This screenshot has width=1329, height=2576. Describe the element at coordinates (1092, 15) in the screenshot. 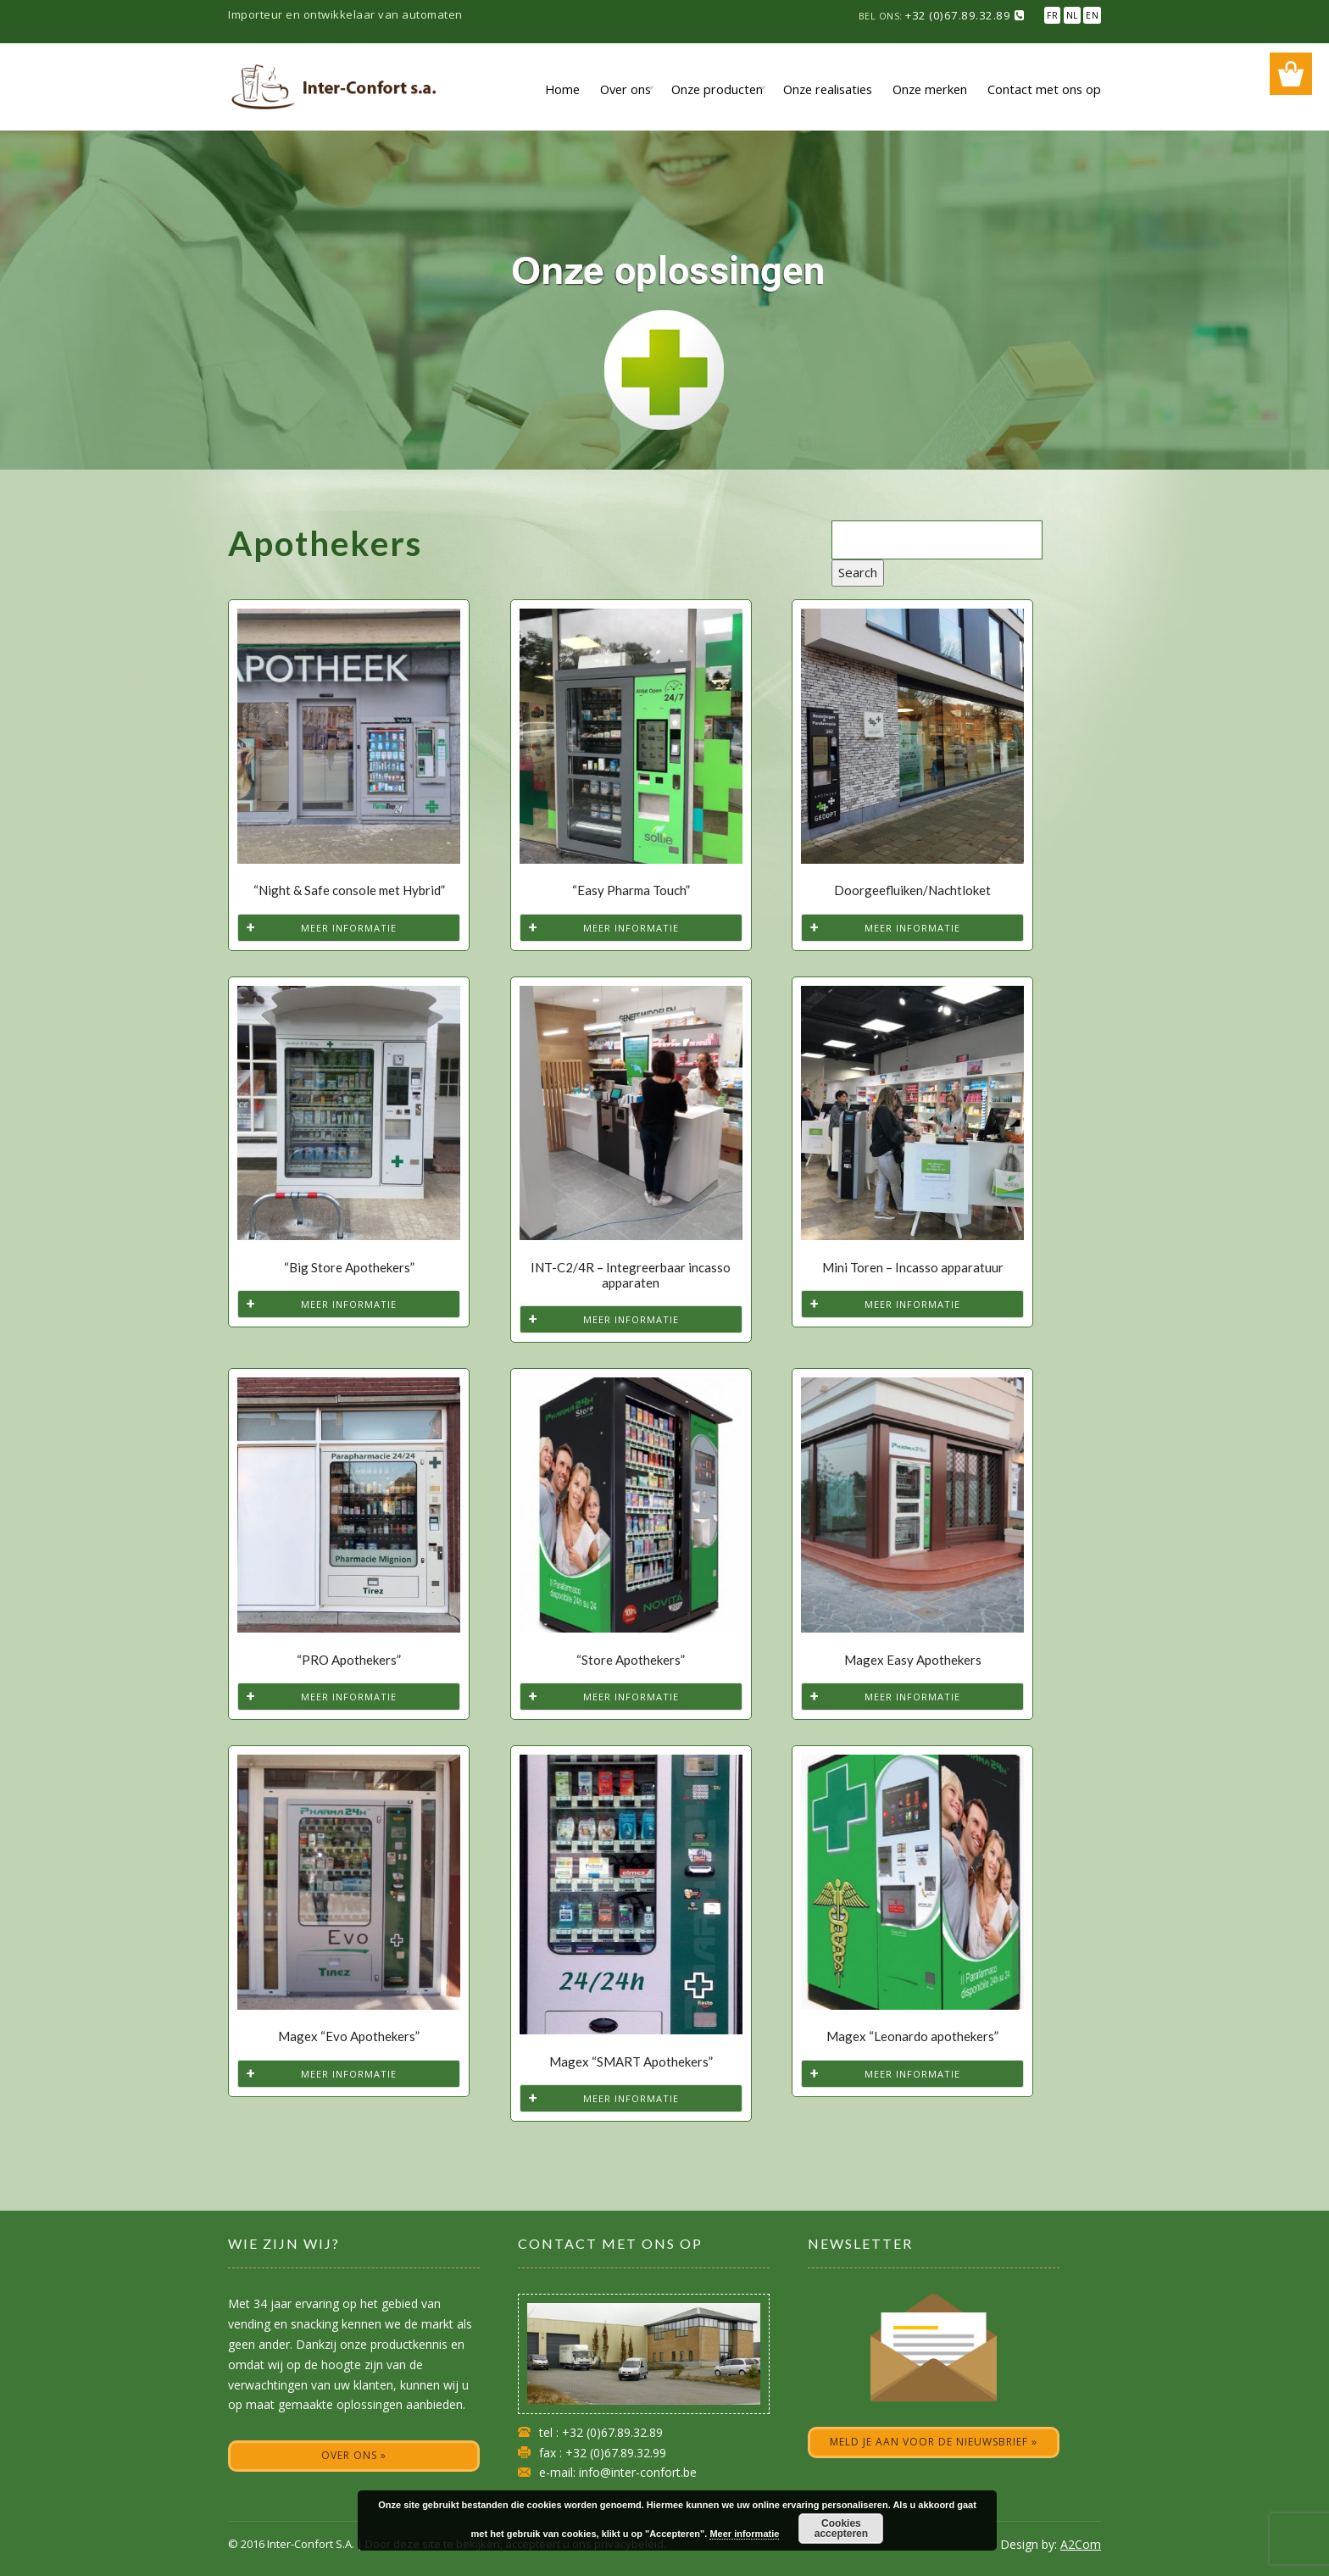

I see `EN` at that location.